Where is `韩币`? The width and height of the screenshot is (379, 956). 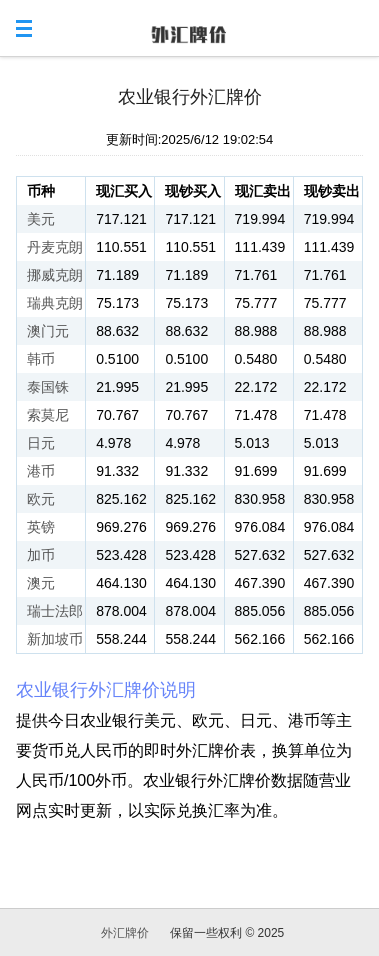
韩币 is located at coordinates (41, 359).